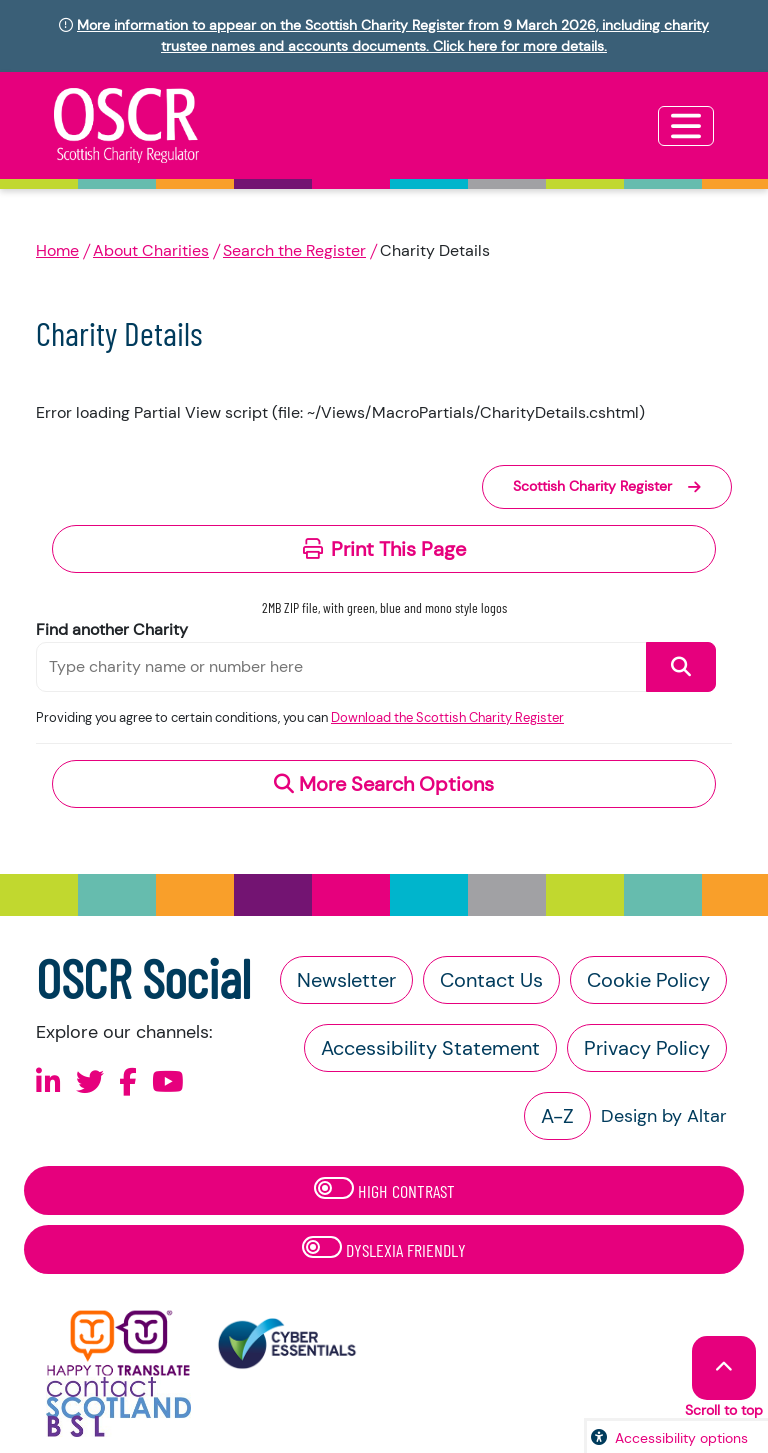  Describe the element at coordinates (128, 1082) in the screenshot. I see `[Follow us on Facebook]` at that location.